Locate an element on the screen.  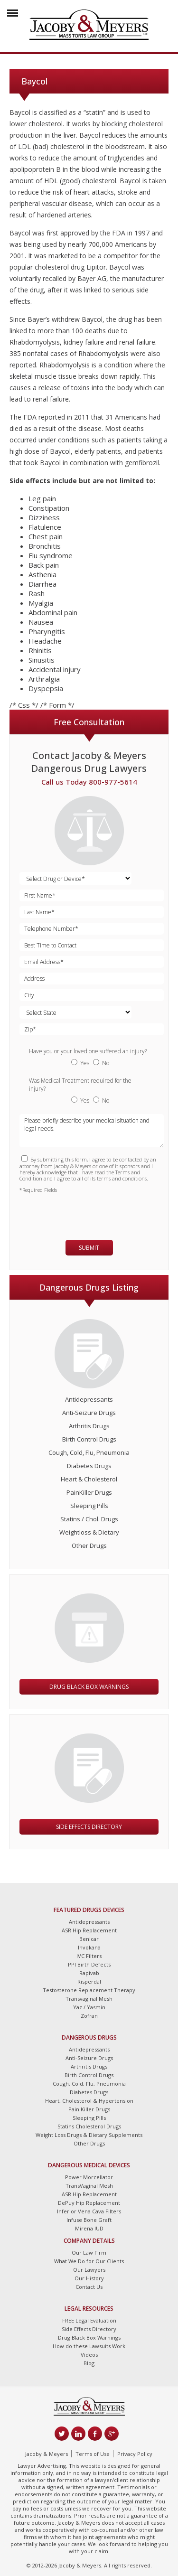
Inferior Vena Cava Filters is located at coordinates (89, 2211).